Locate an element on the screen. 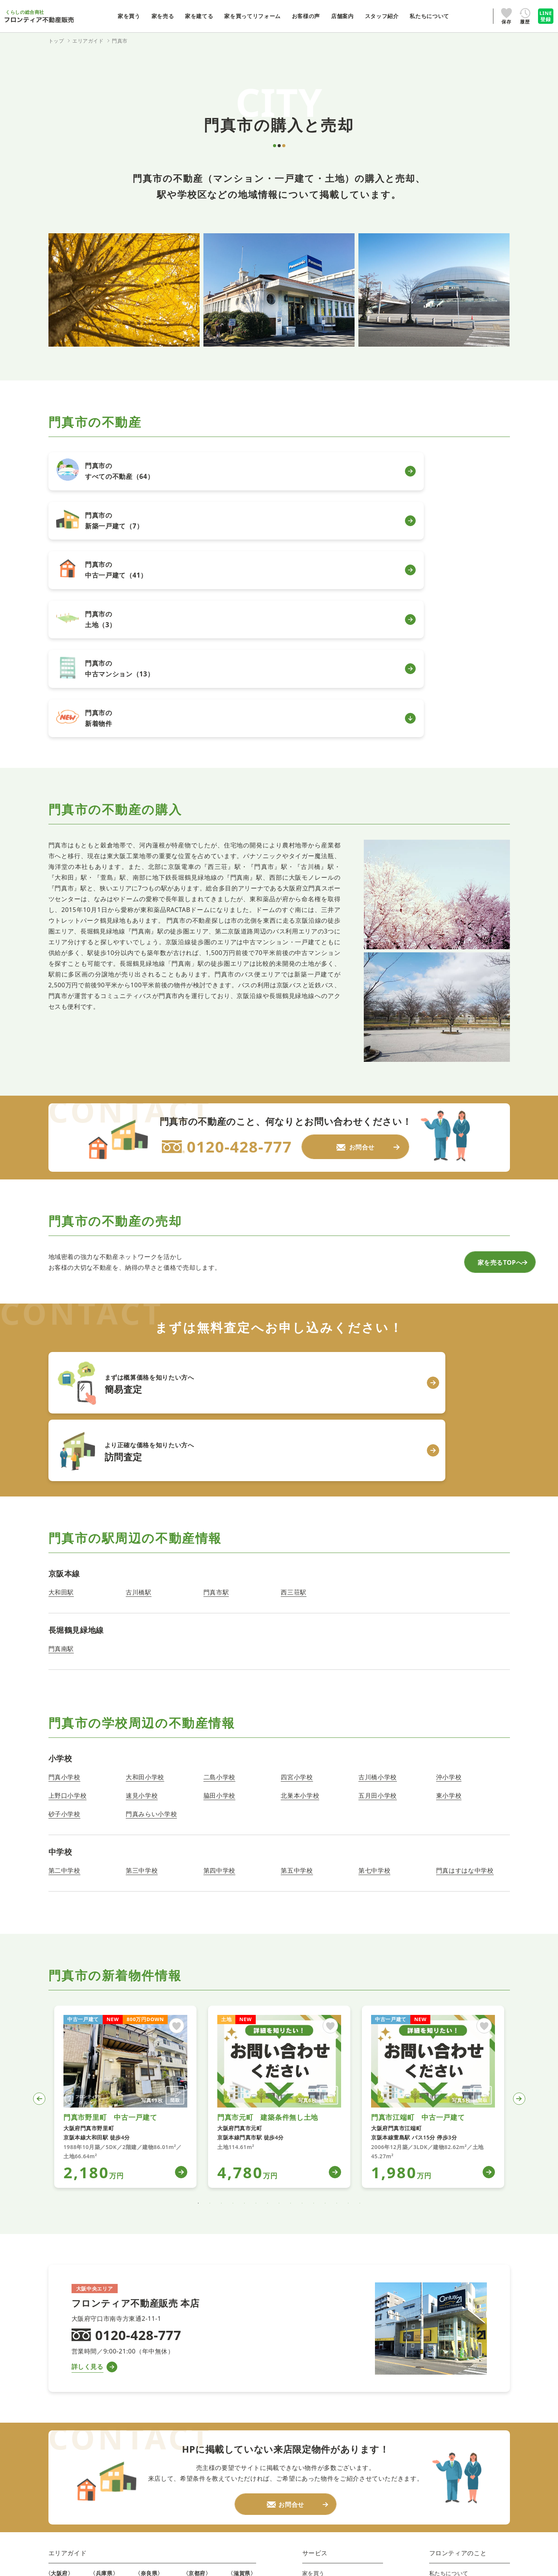 Image resolution: width=558 pixels, height=2576 pixels. 勧誘方針 is located at coordinates (477, 2470).